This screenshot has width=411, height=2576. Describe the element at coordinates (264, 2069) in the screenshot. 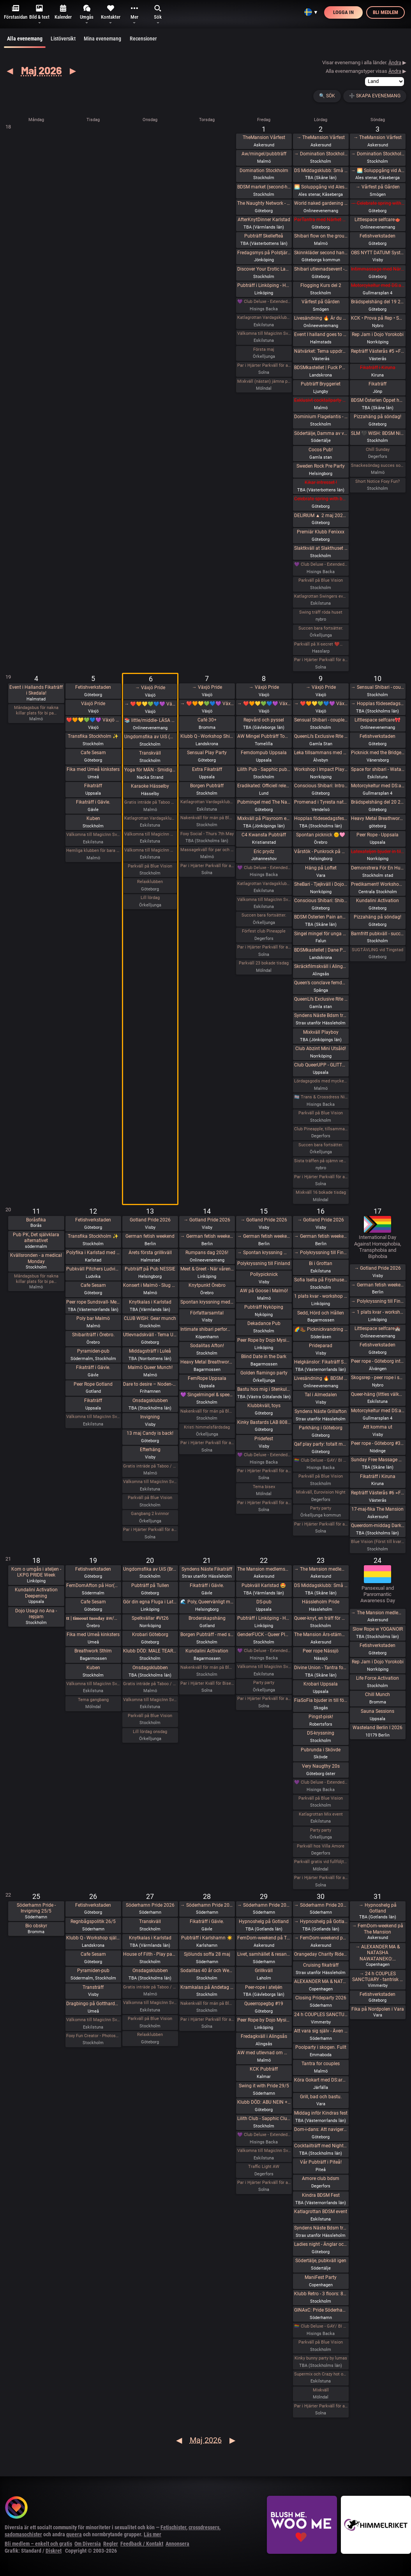

I see `KCK Pubträff` at that location.